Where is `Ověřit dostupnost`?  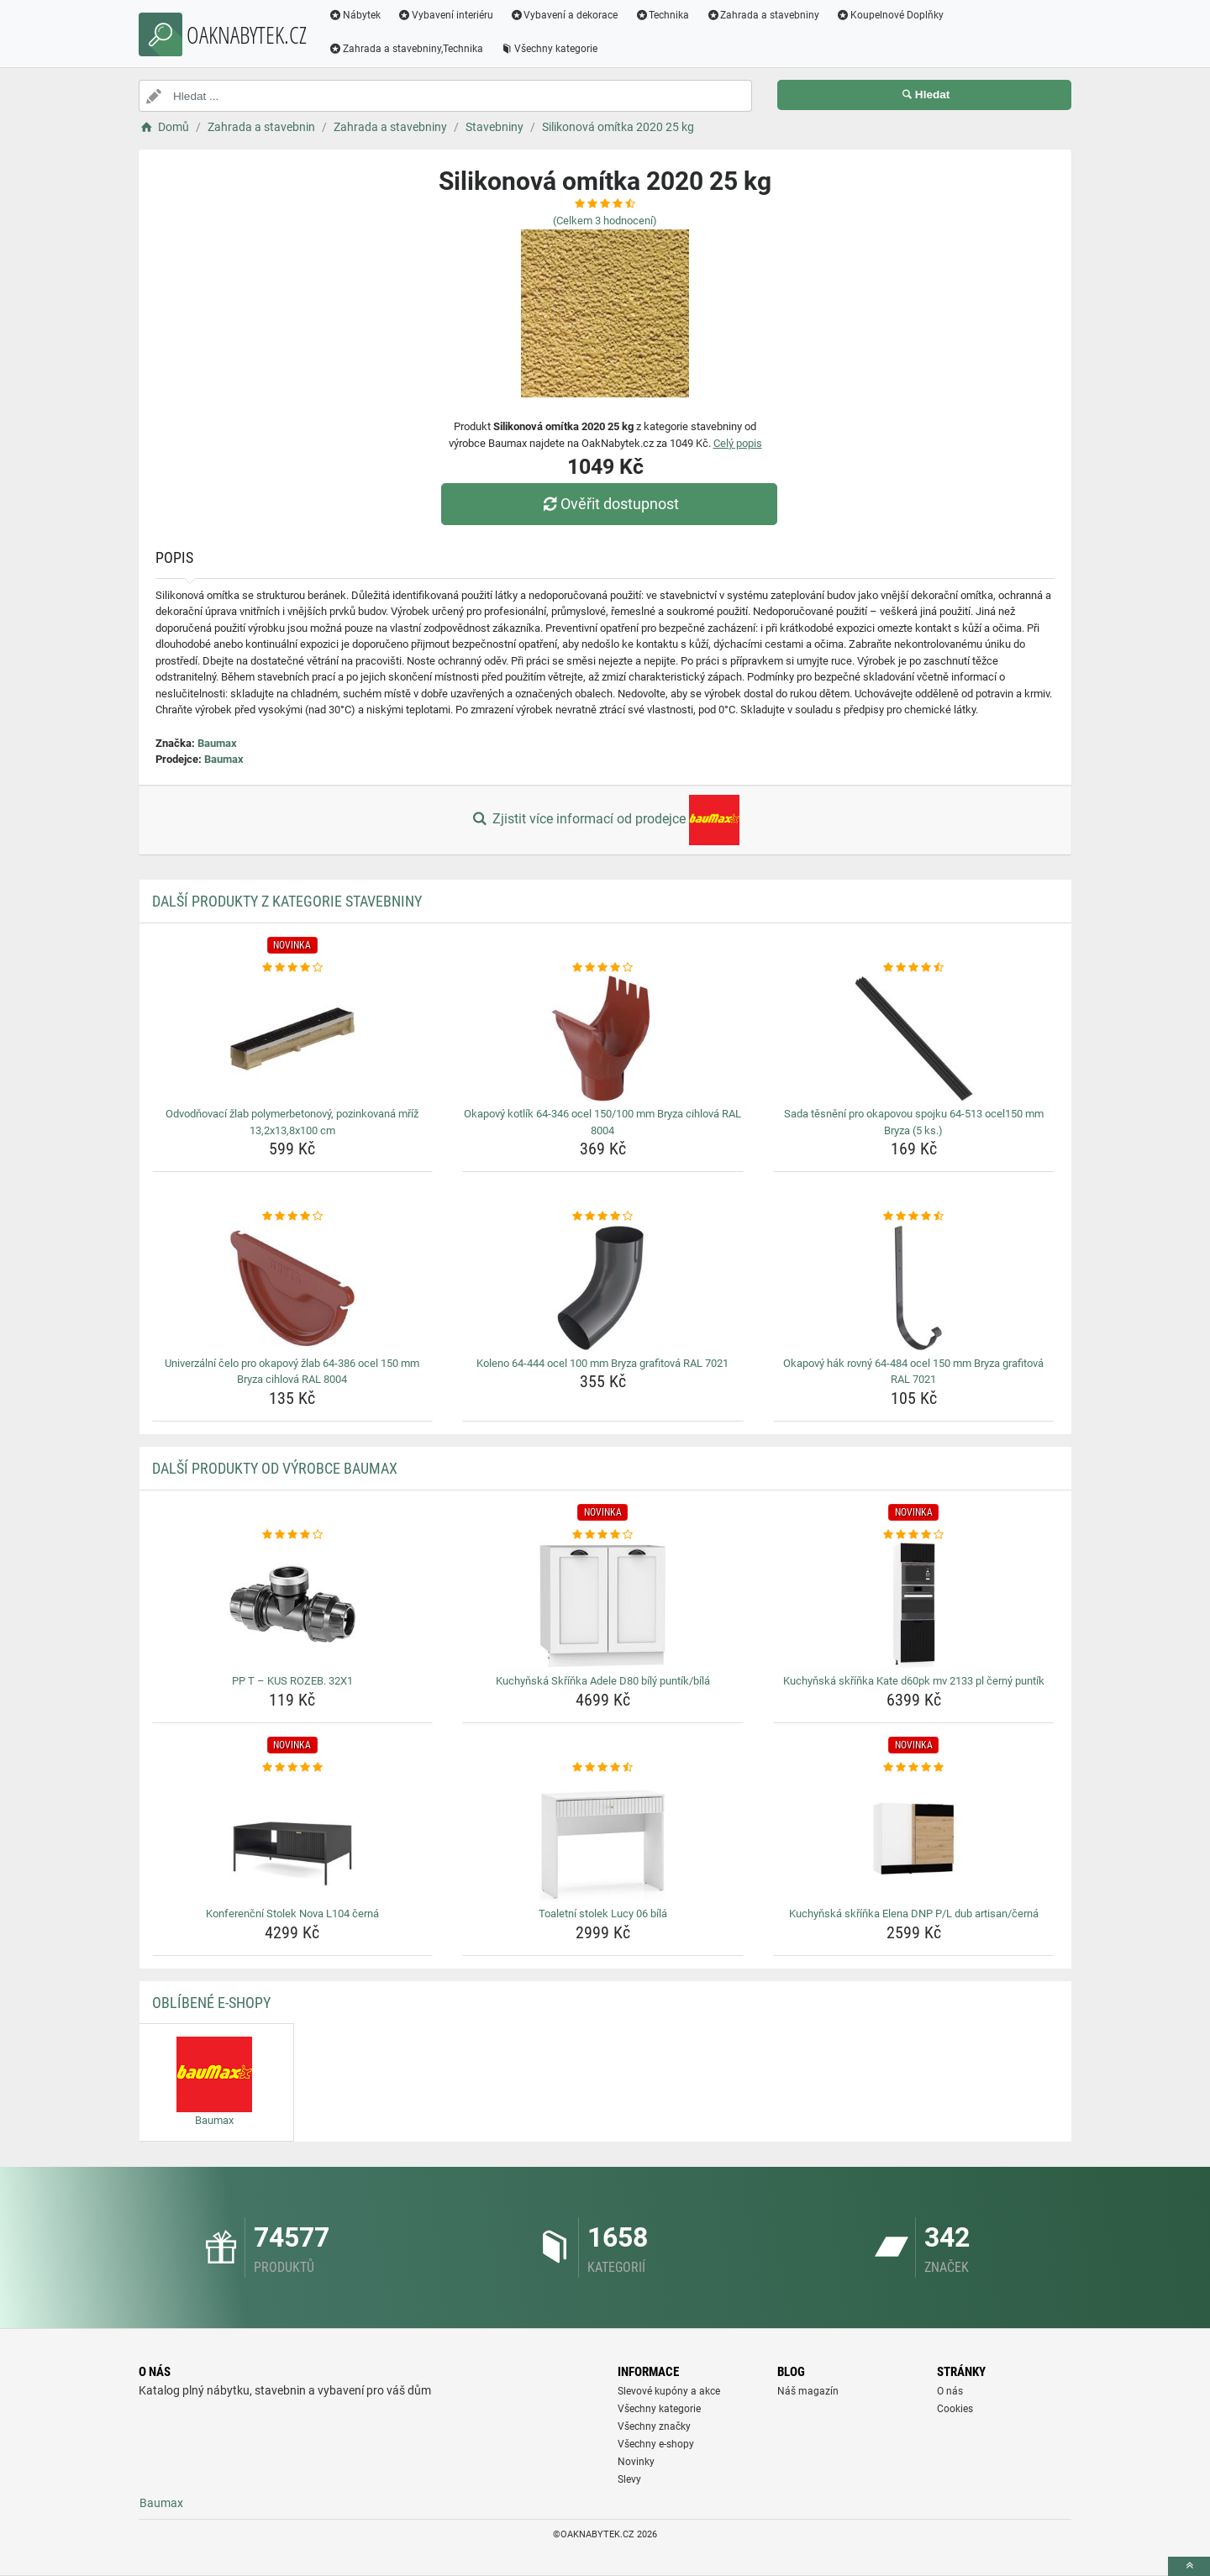
Ověřit dostupnost is located at coordinates (609, 503).